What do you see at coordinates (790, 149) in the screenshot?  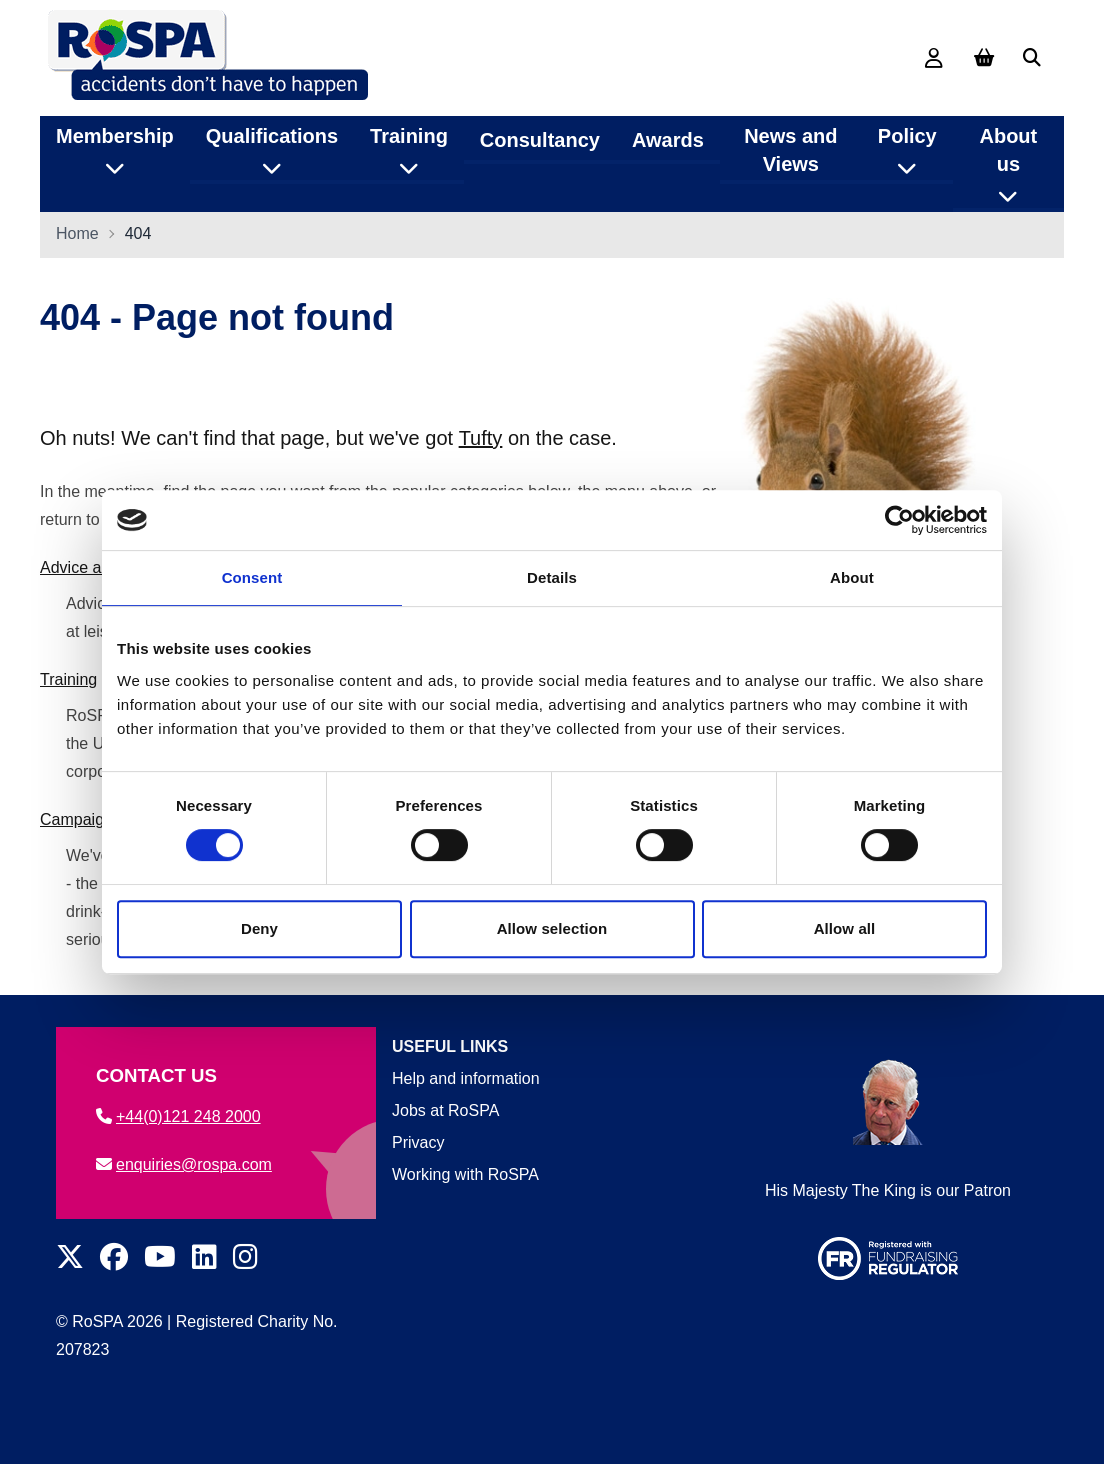 I see `News and Views` at bounding box center [790, 149].